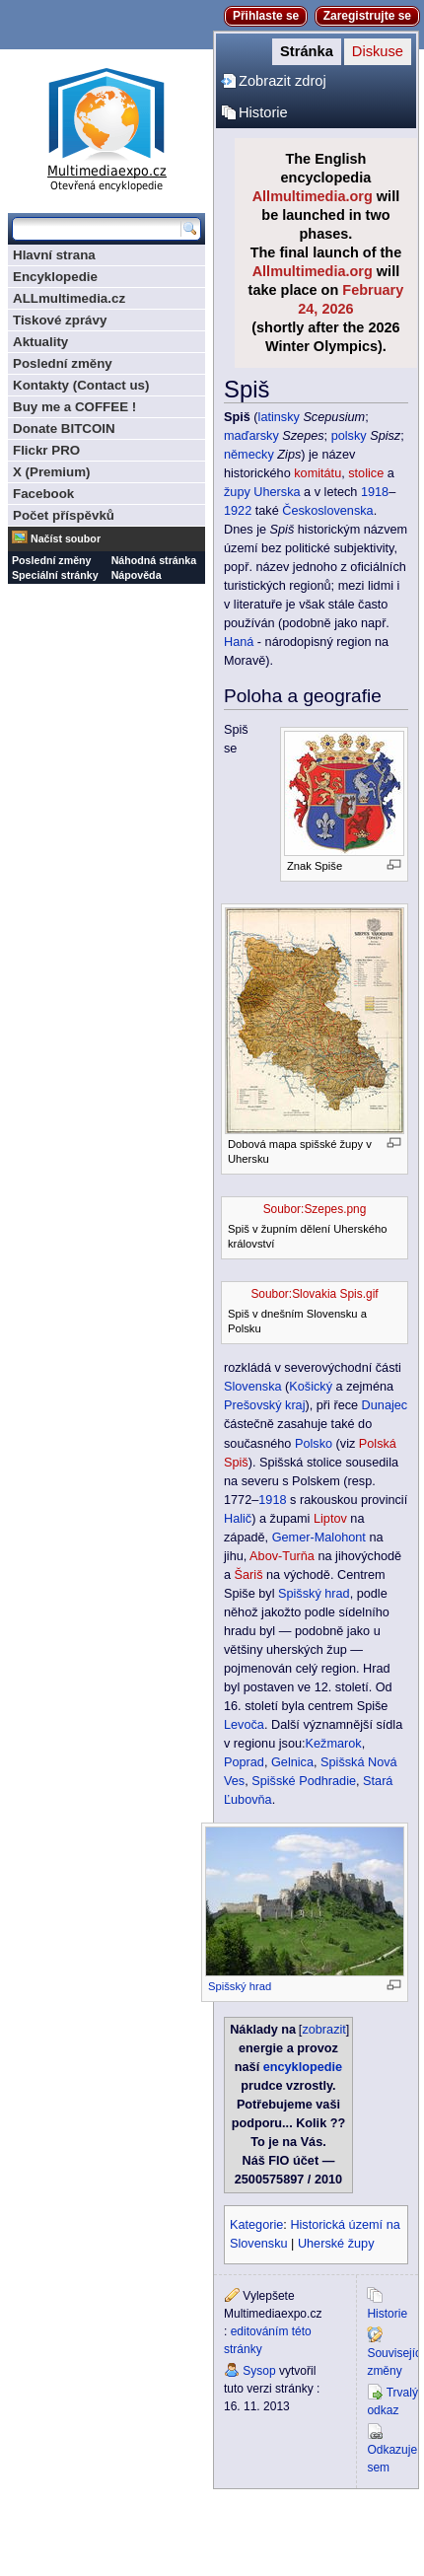 This screenshot has width=424, height=2576. I want to click on Buy me a COFFEE !, so click(74, 406).